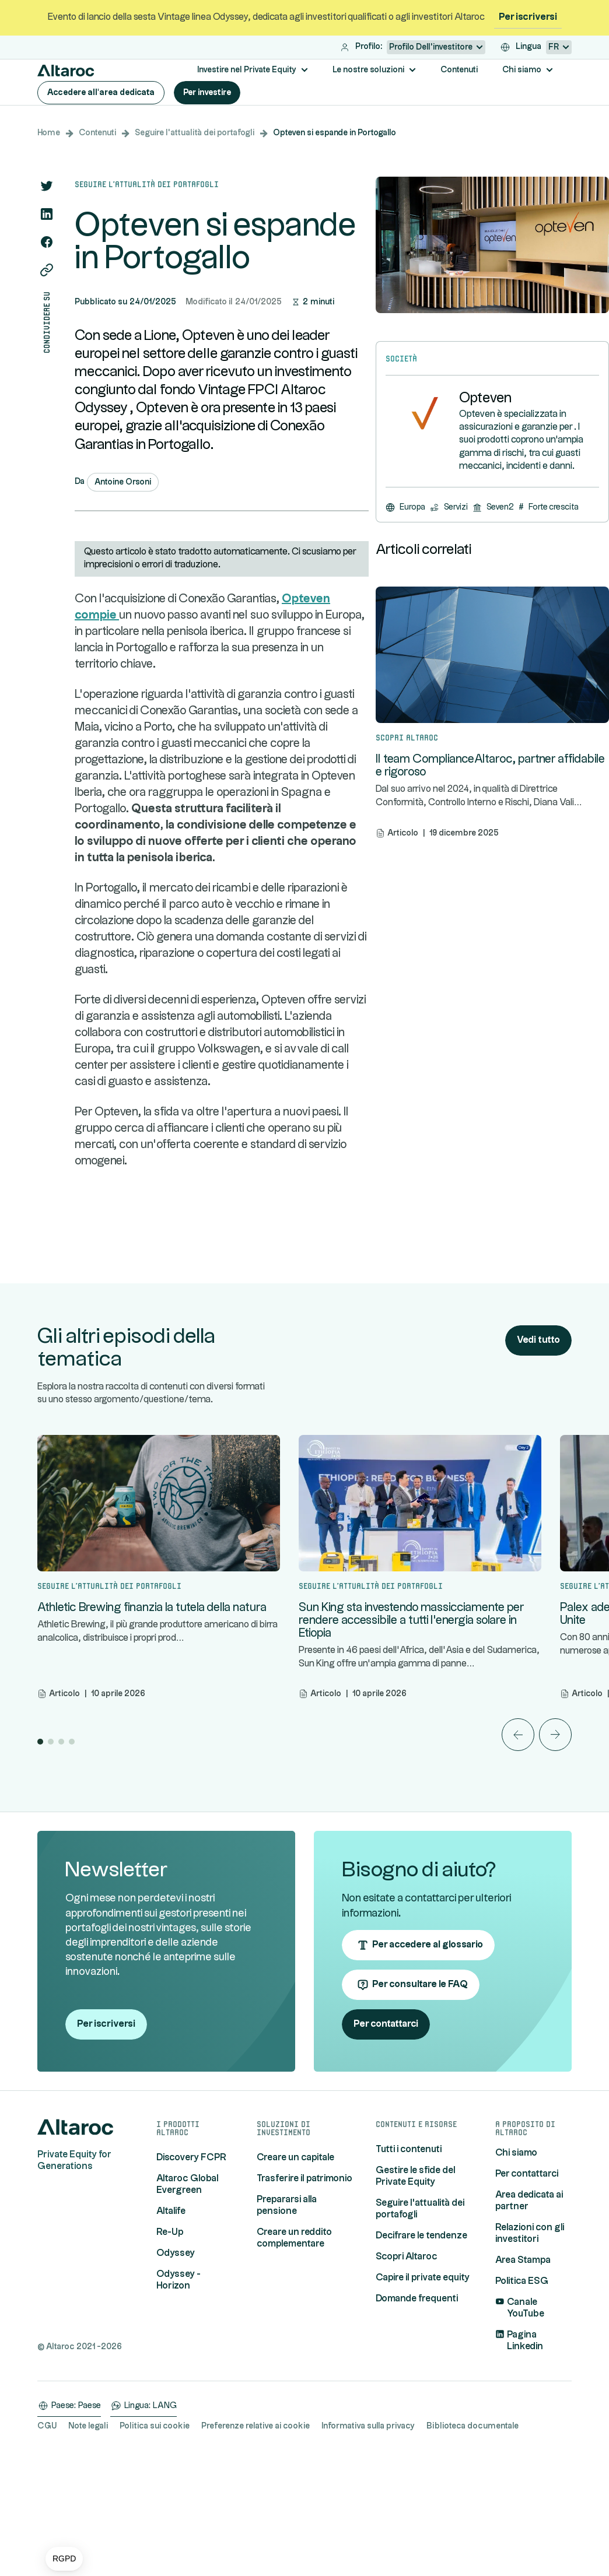  What do you see at coordinates (287, 2317) in the screenshot?
I see `Prepararsi alla pensione` at bounding box center [287, 2317].